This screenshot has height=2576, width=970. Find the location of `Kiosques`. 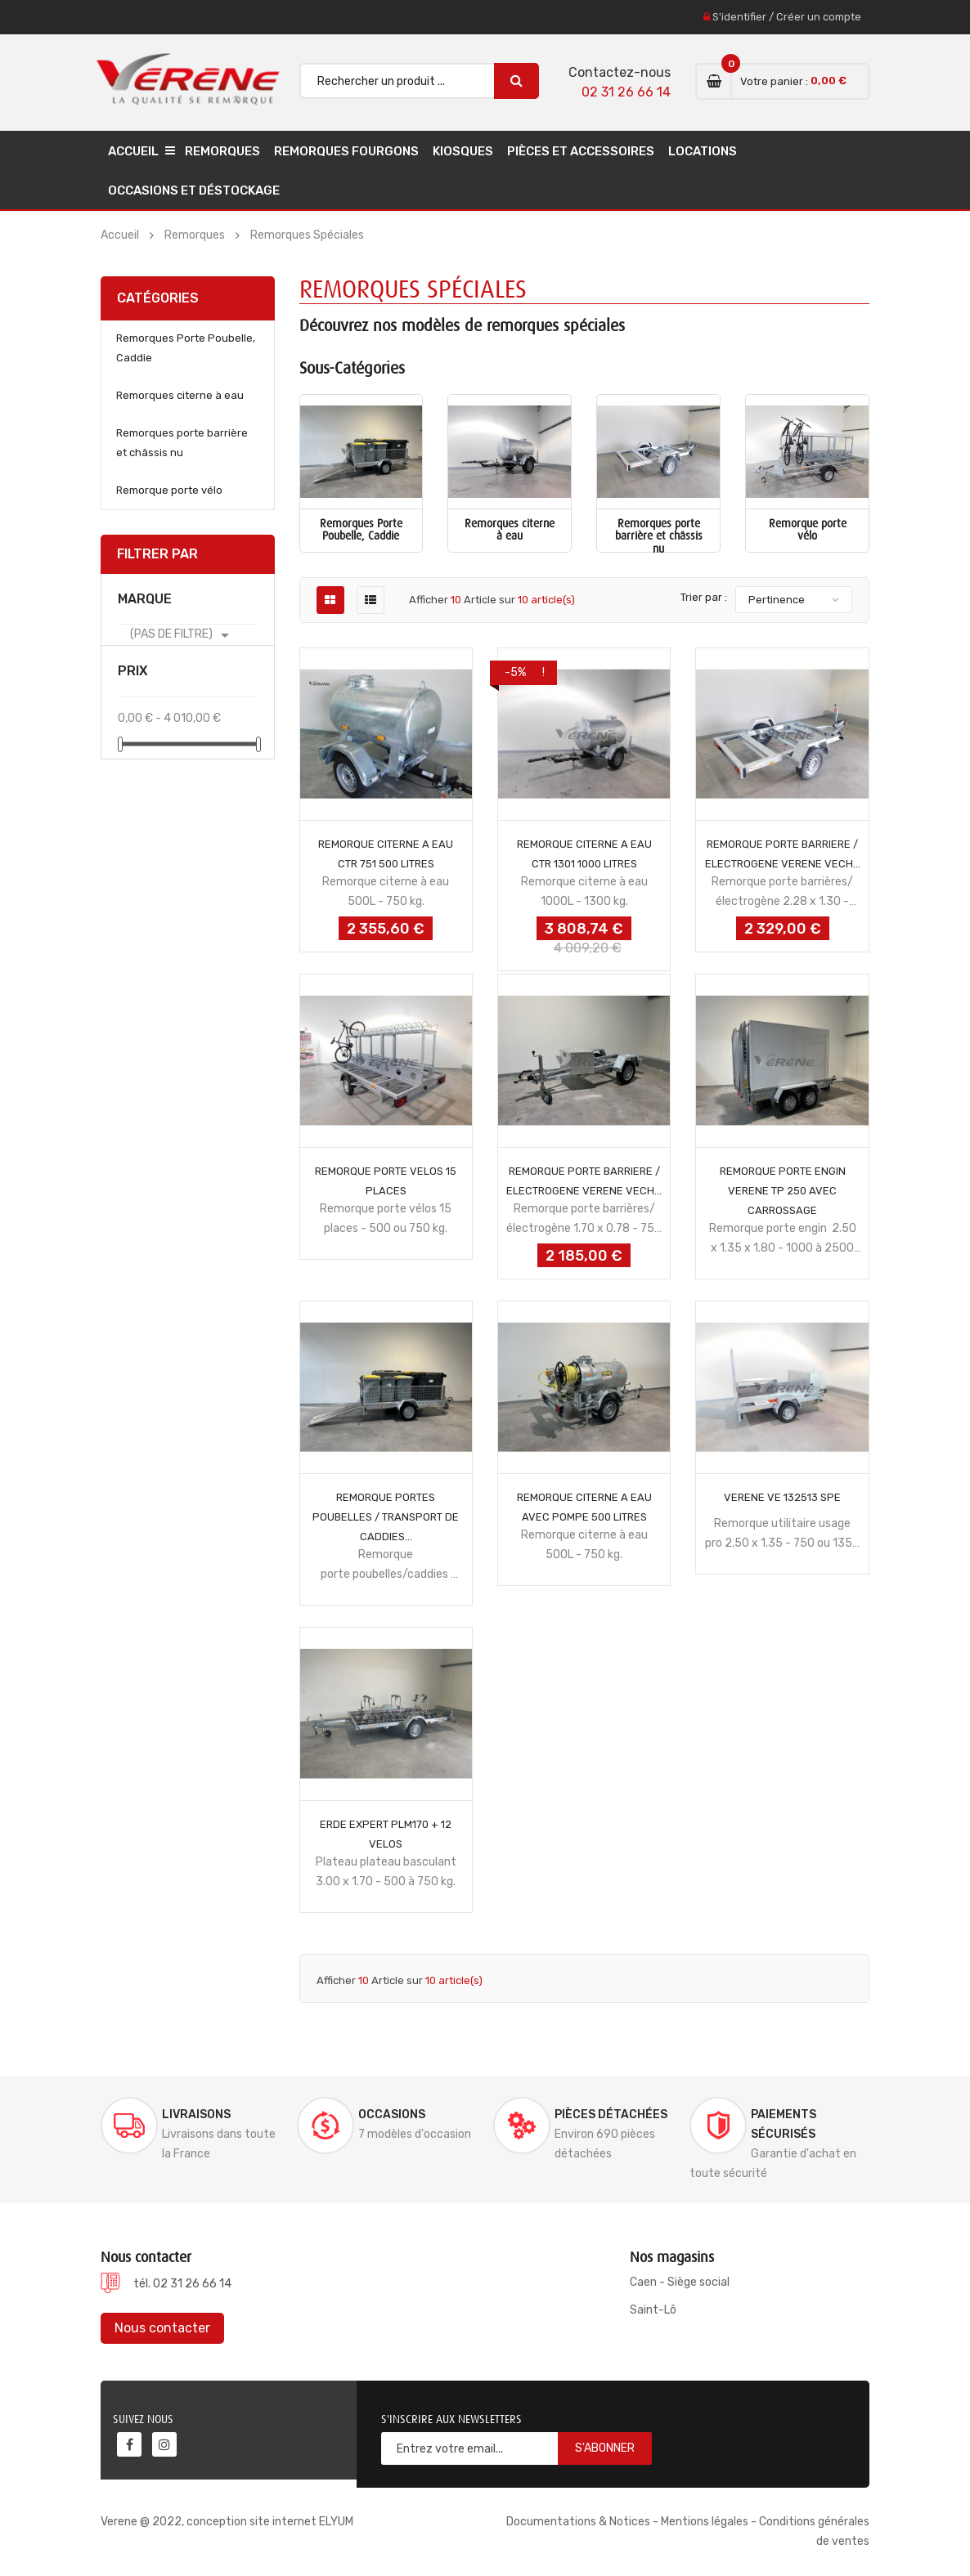

Kiosques is located at coordinates (463, 151).